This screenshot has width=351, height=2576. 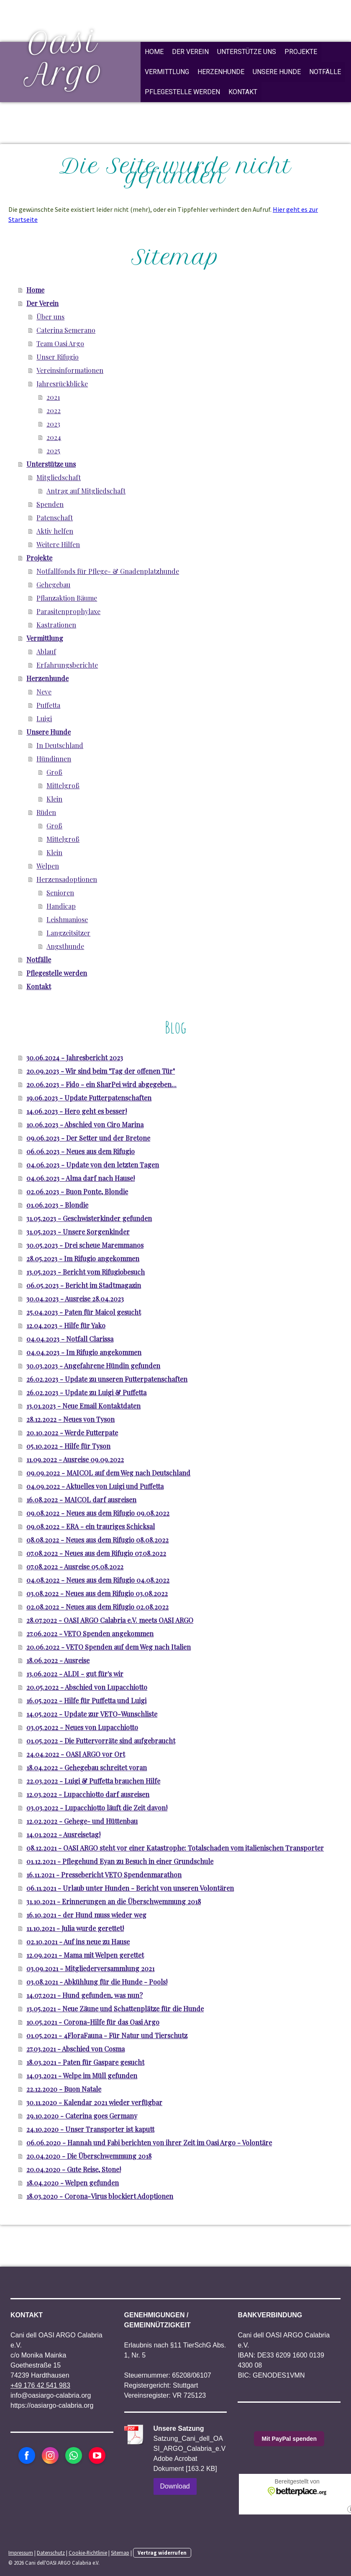 What do you see at coordinates (78, 1941) in the screenshot?
I see `02.10.2021 - Auf ins neue zu Hause` at bounding box center [78, 1941].